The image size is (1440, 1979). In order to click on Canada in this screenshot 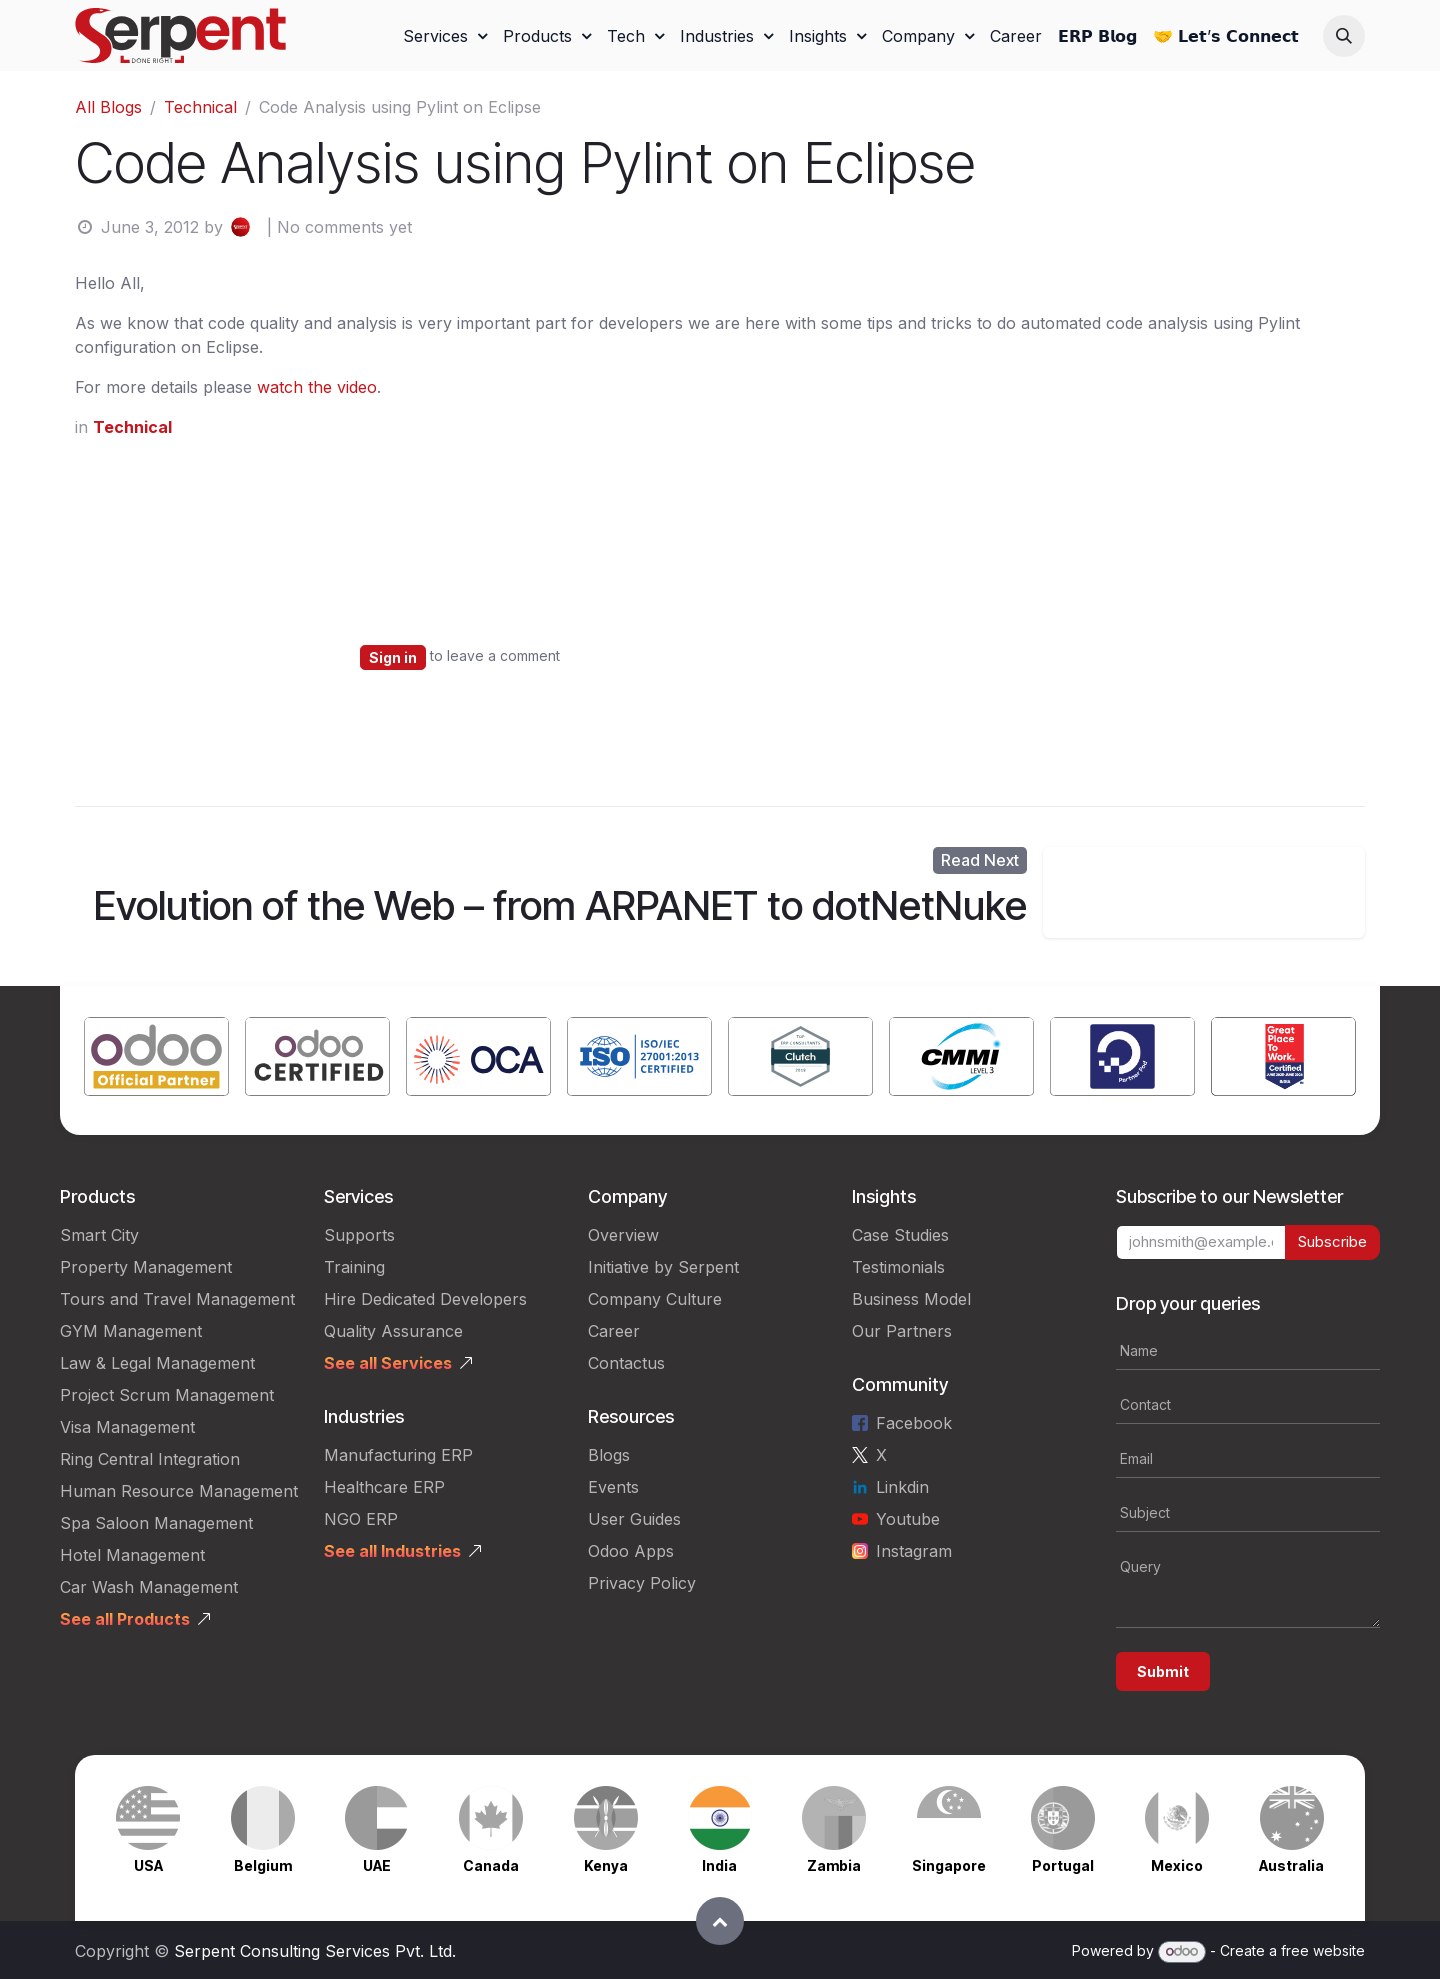, I will do `click(491, 1865)`.